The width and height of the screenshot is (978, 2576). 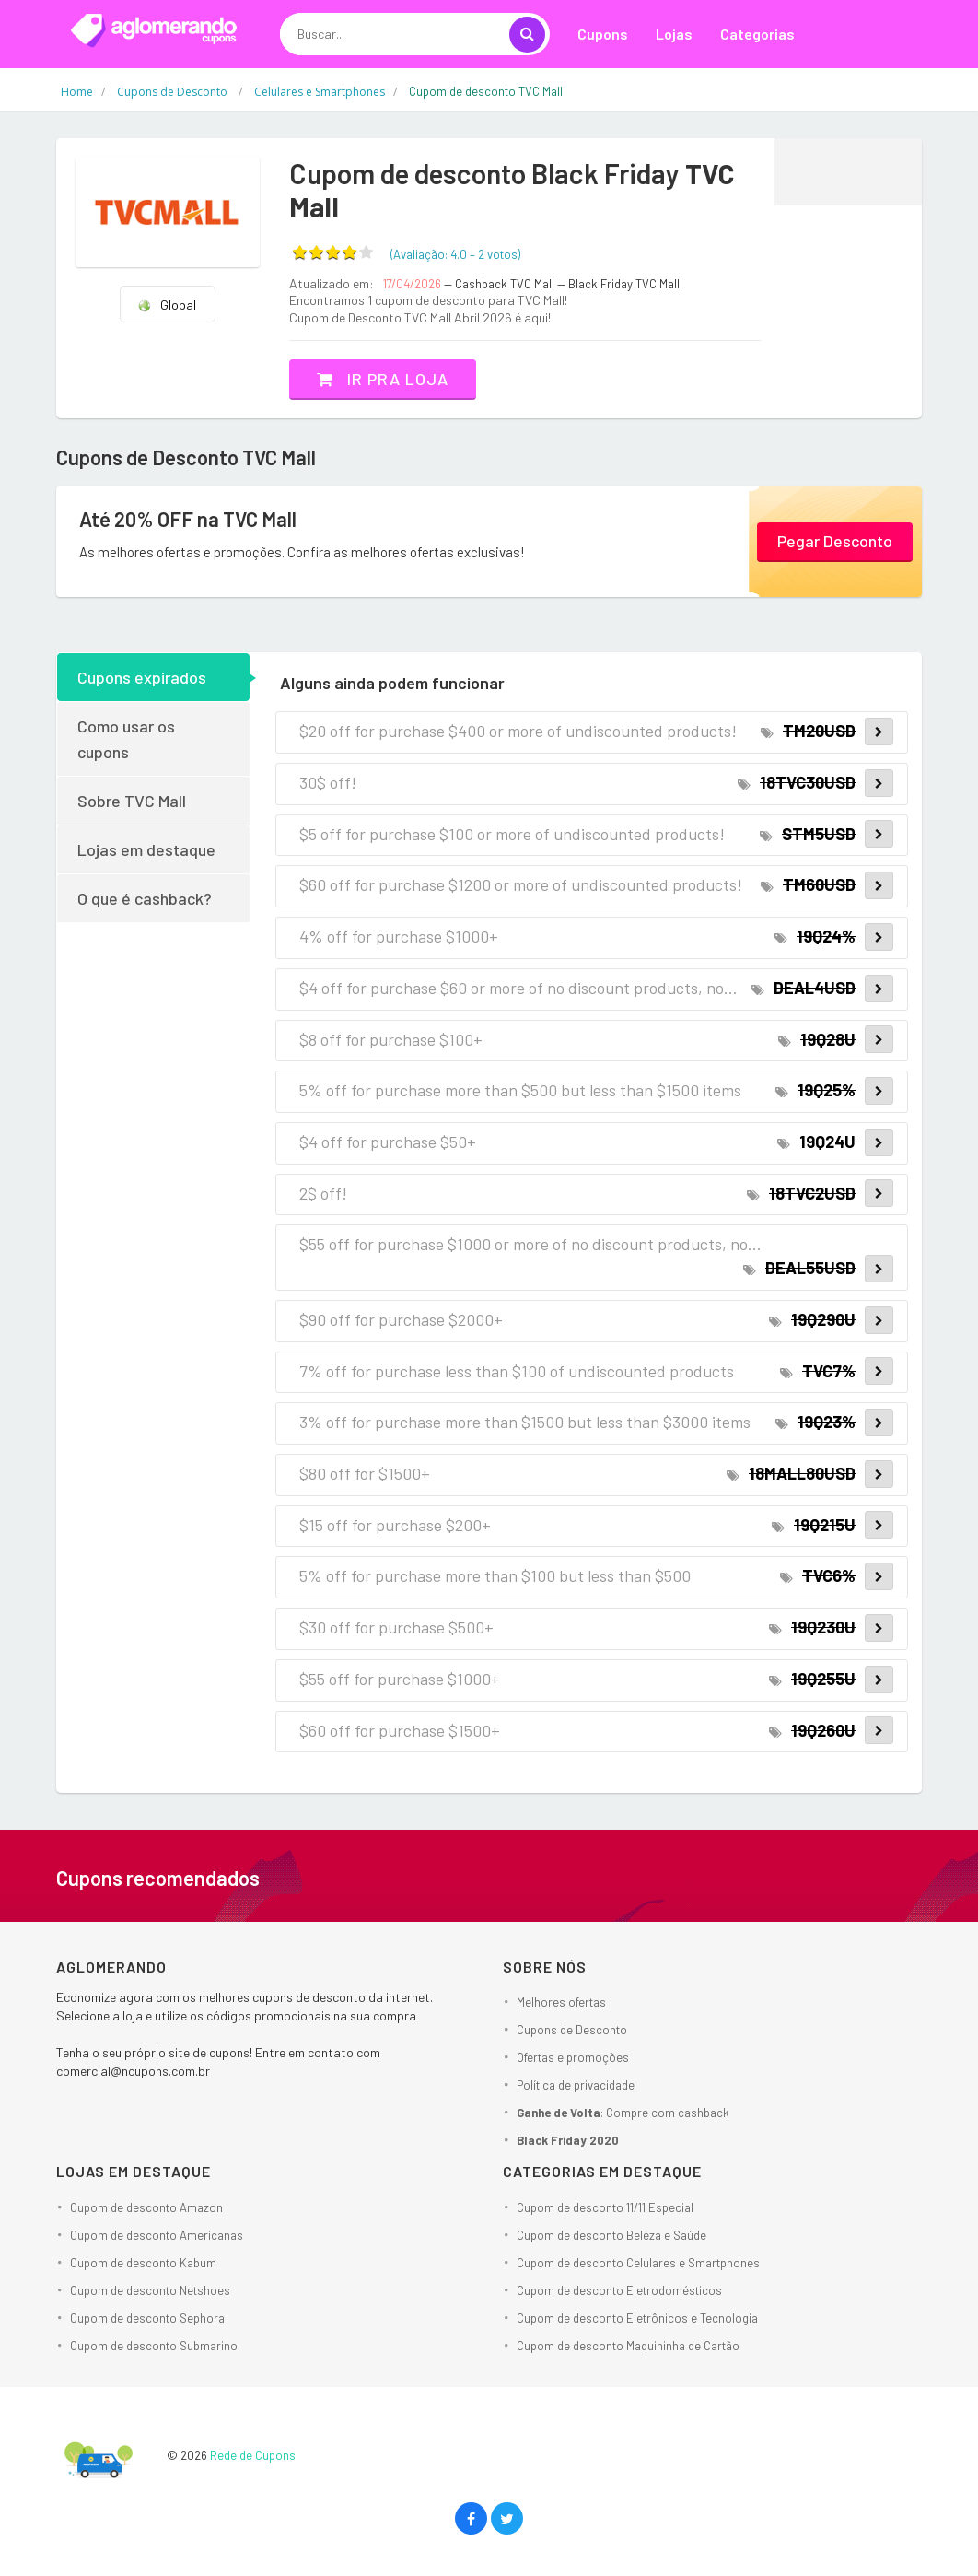 I want to click on Lojas em destaque, so click(x=146, y=849).